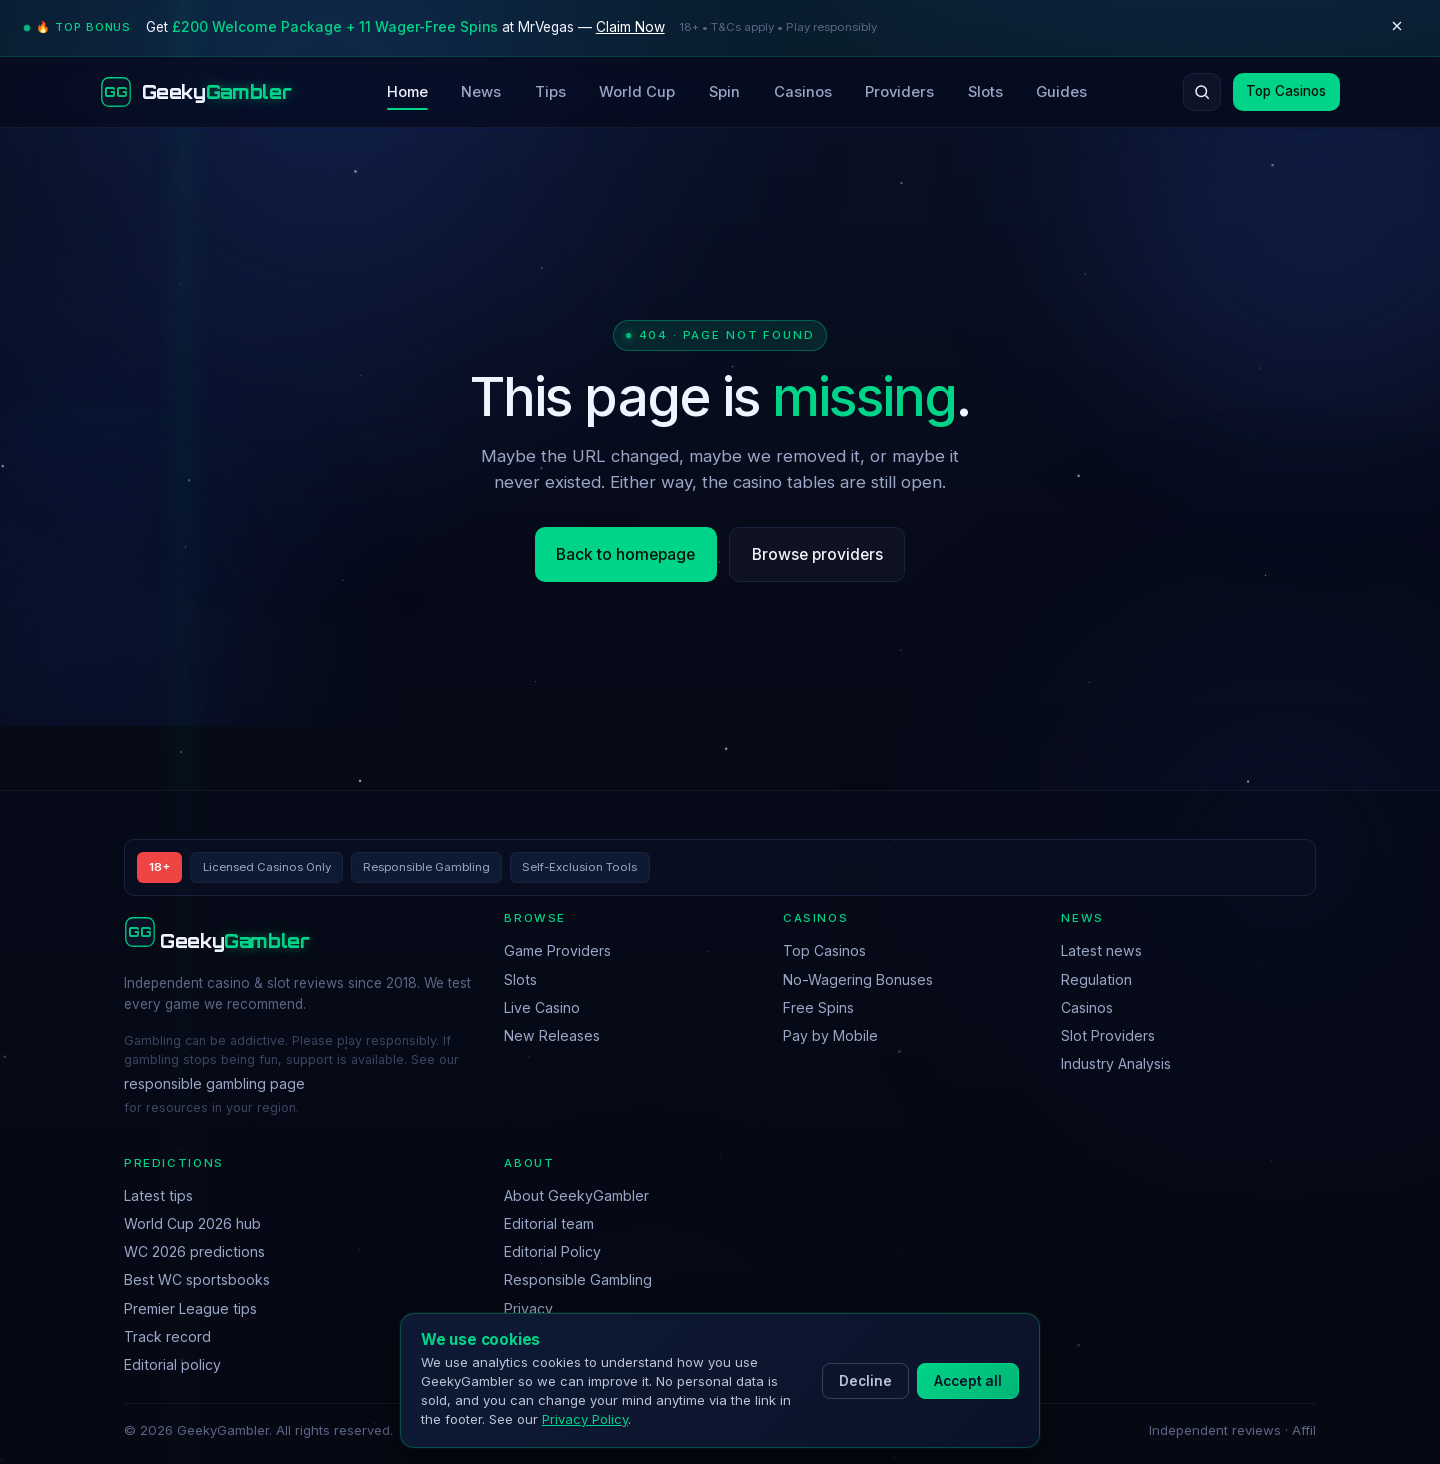  What do you see at coordinates (1116, 1063) in the screenshot?
I see `Industry Analysis` at bounding box center [1116, 1063].